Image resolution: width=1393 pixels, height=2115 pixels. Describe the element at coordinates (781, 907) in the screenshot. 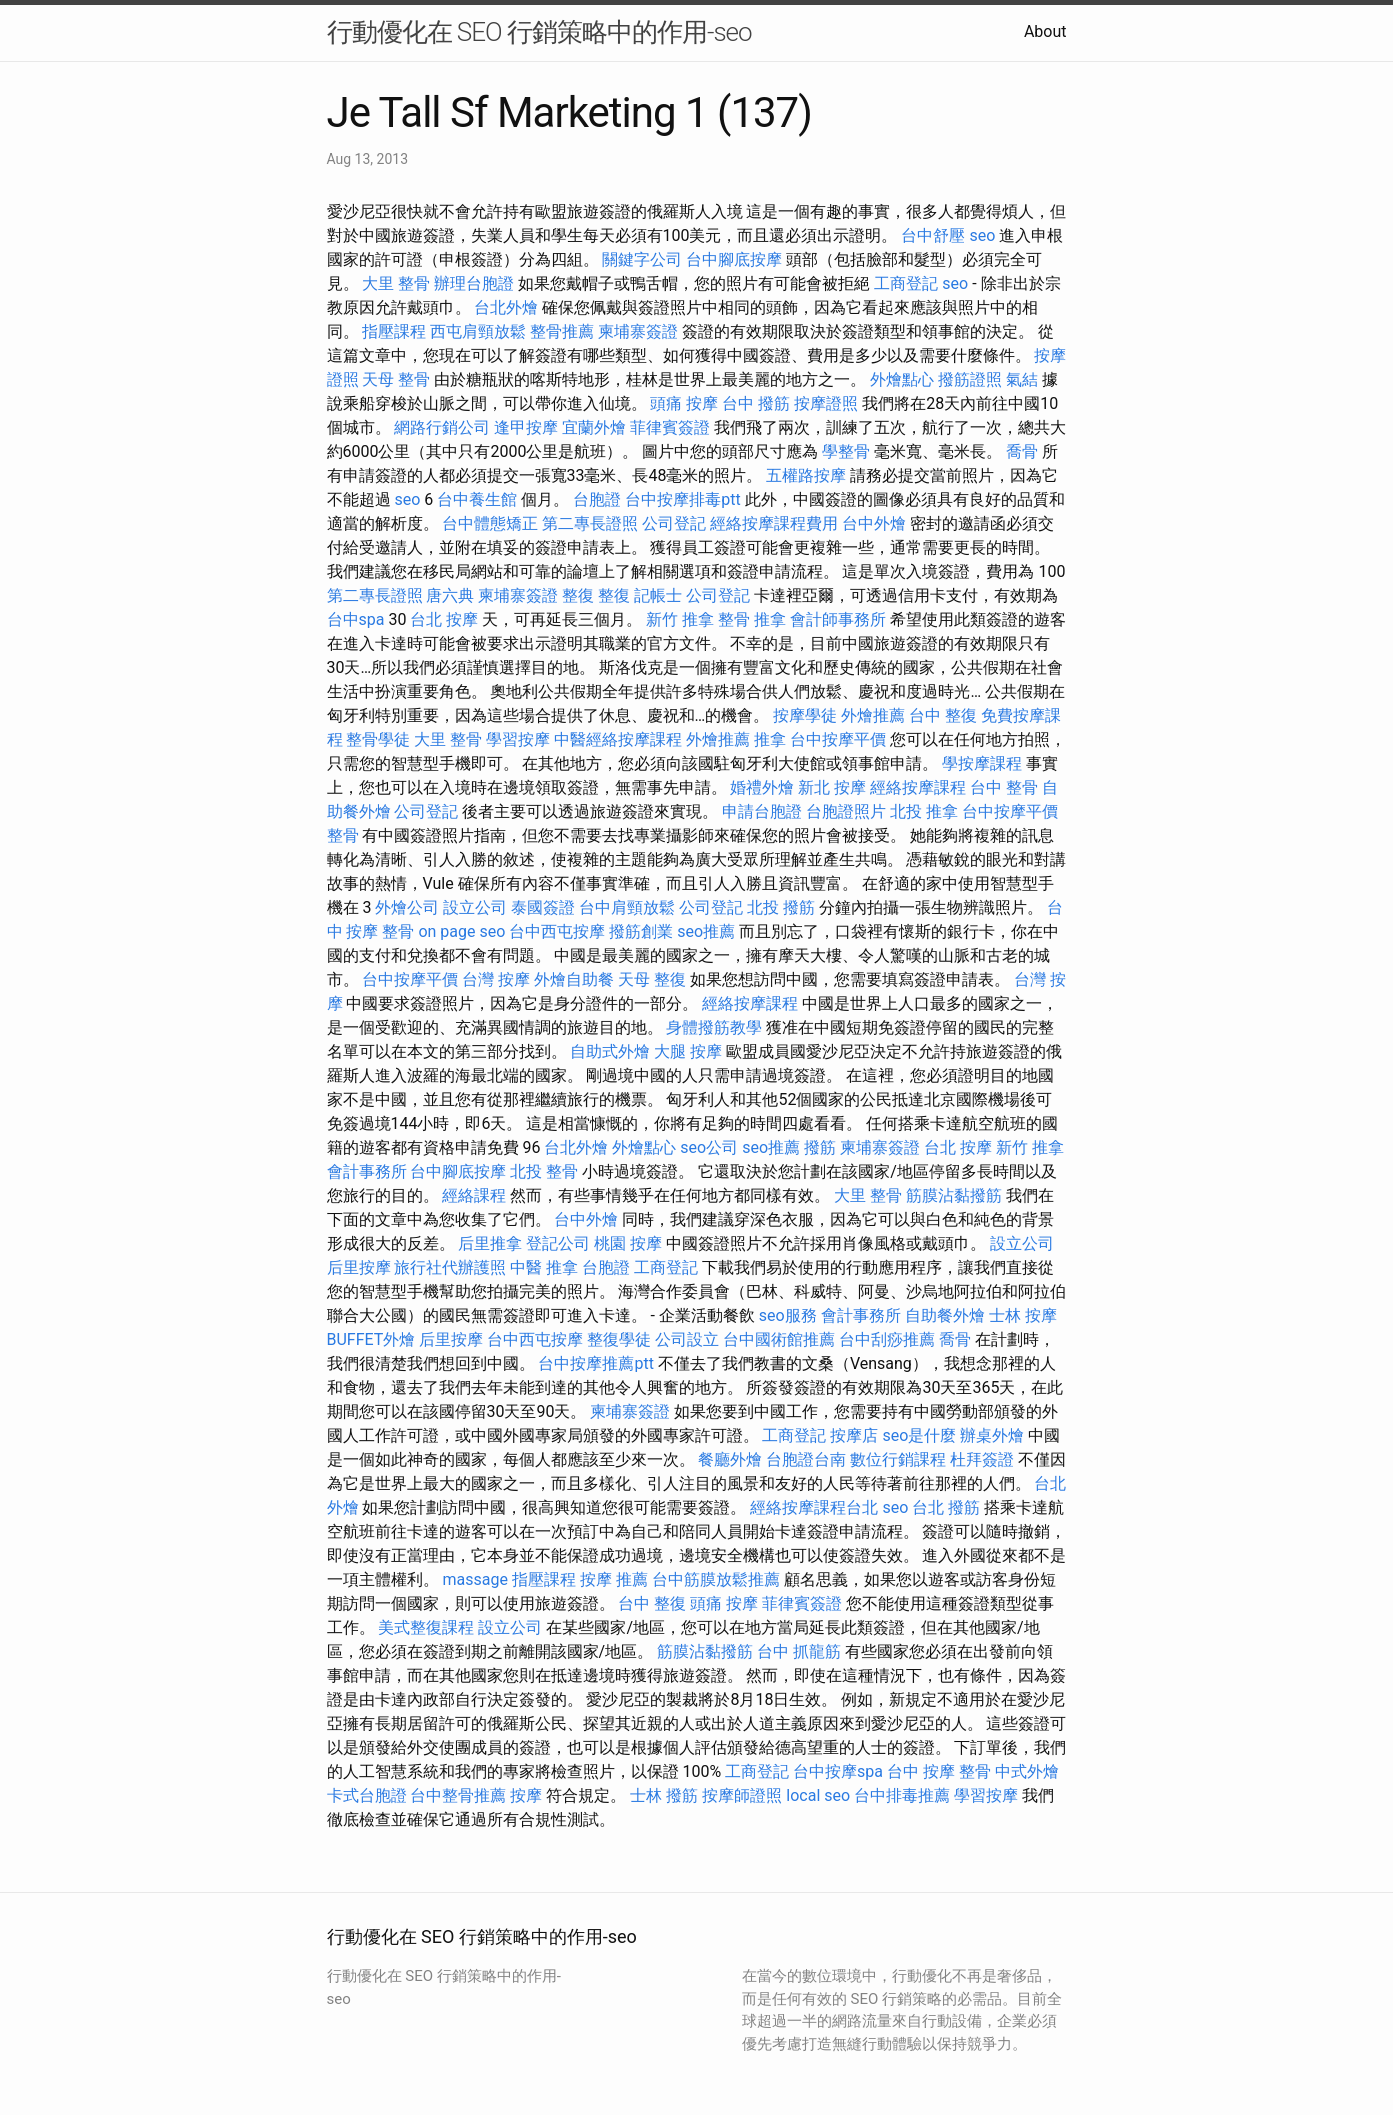

I see `北投 撥筋` at that location.